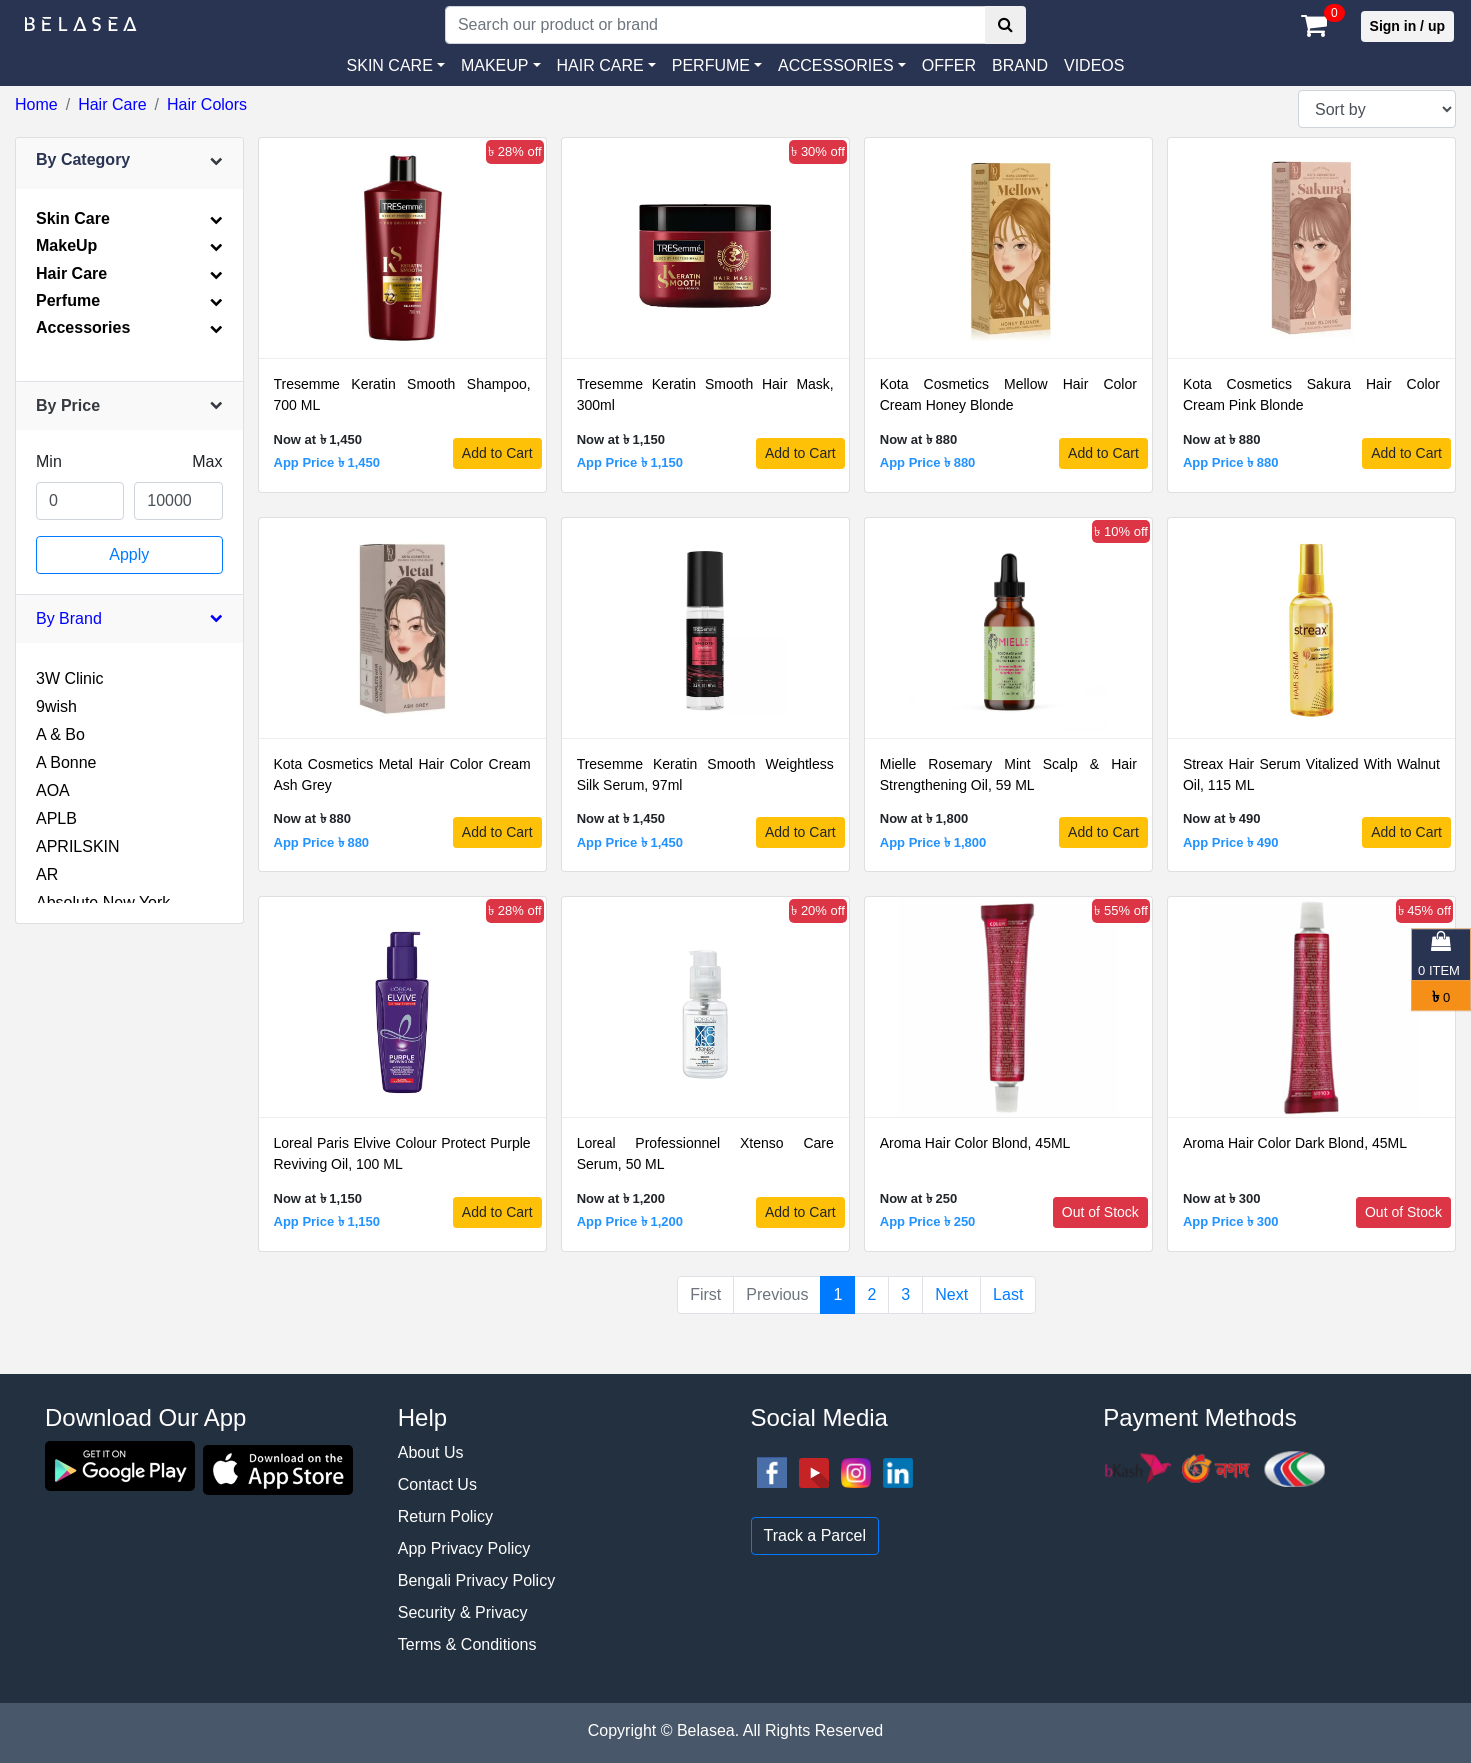  What do you see at coordinates (1008, 1294) in the screenshot?
I see `Last` at bounding box center [1008, 1294].